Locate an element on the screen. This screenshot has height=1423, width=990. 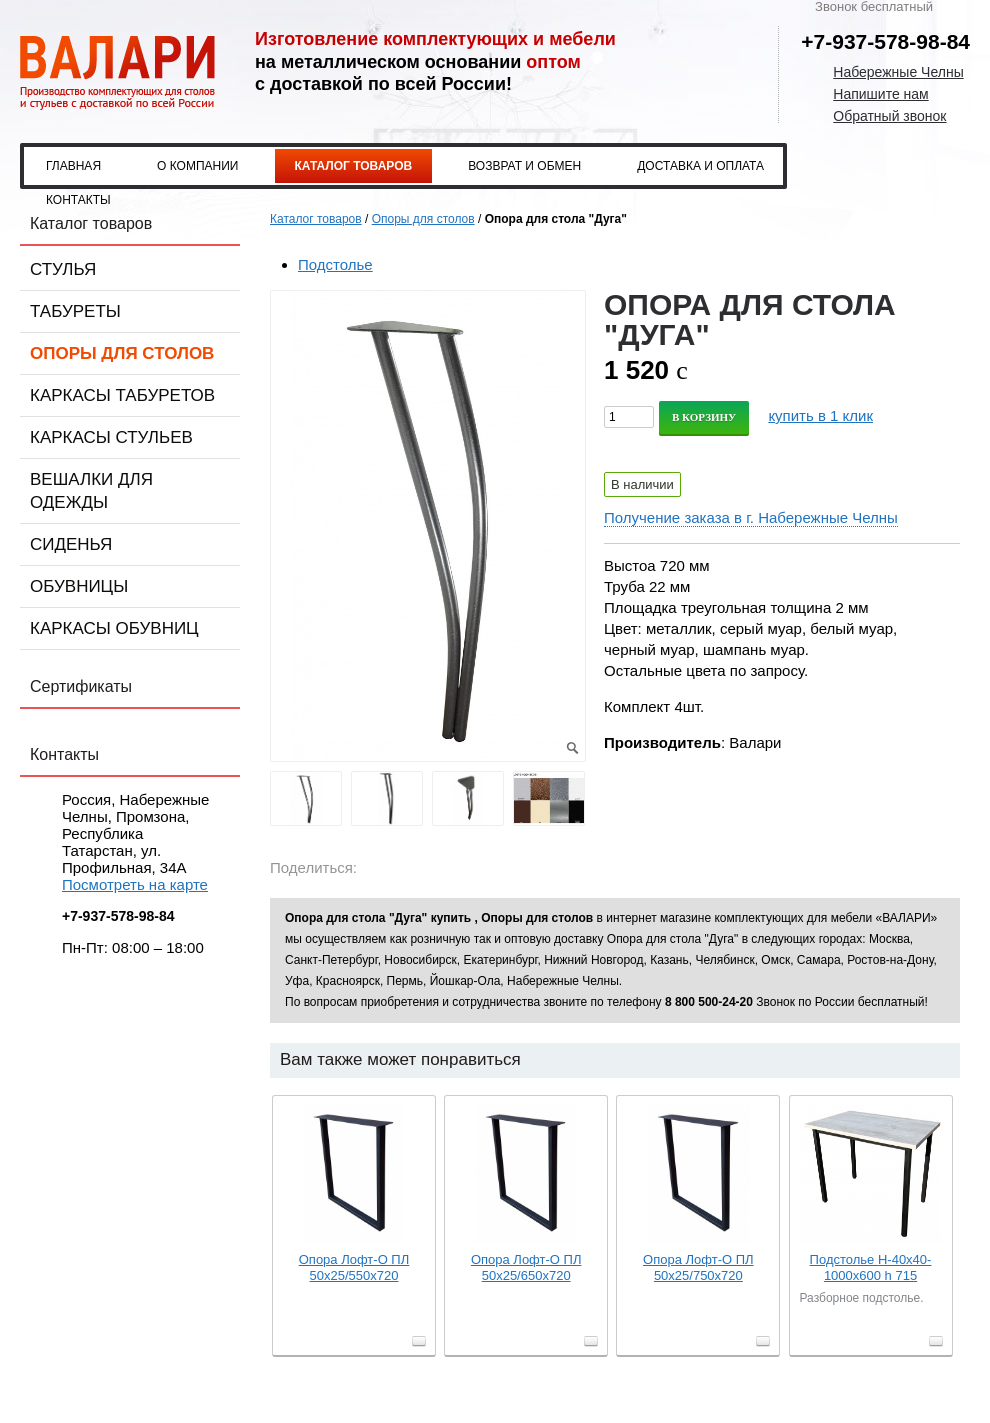
Обувницы is located at coordinates (79, 586).